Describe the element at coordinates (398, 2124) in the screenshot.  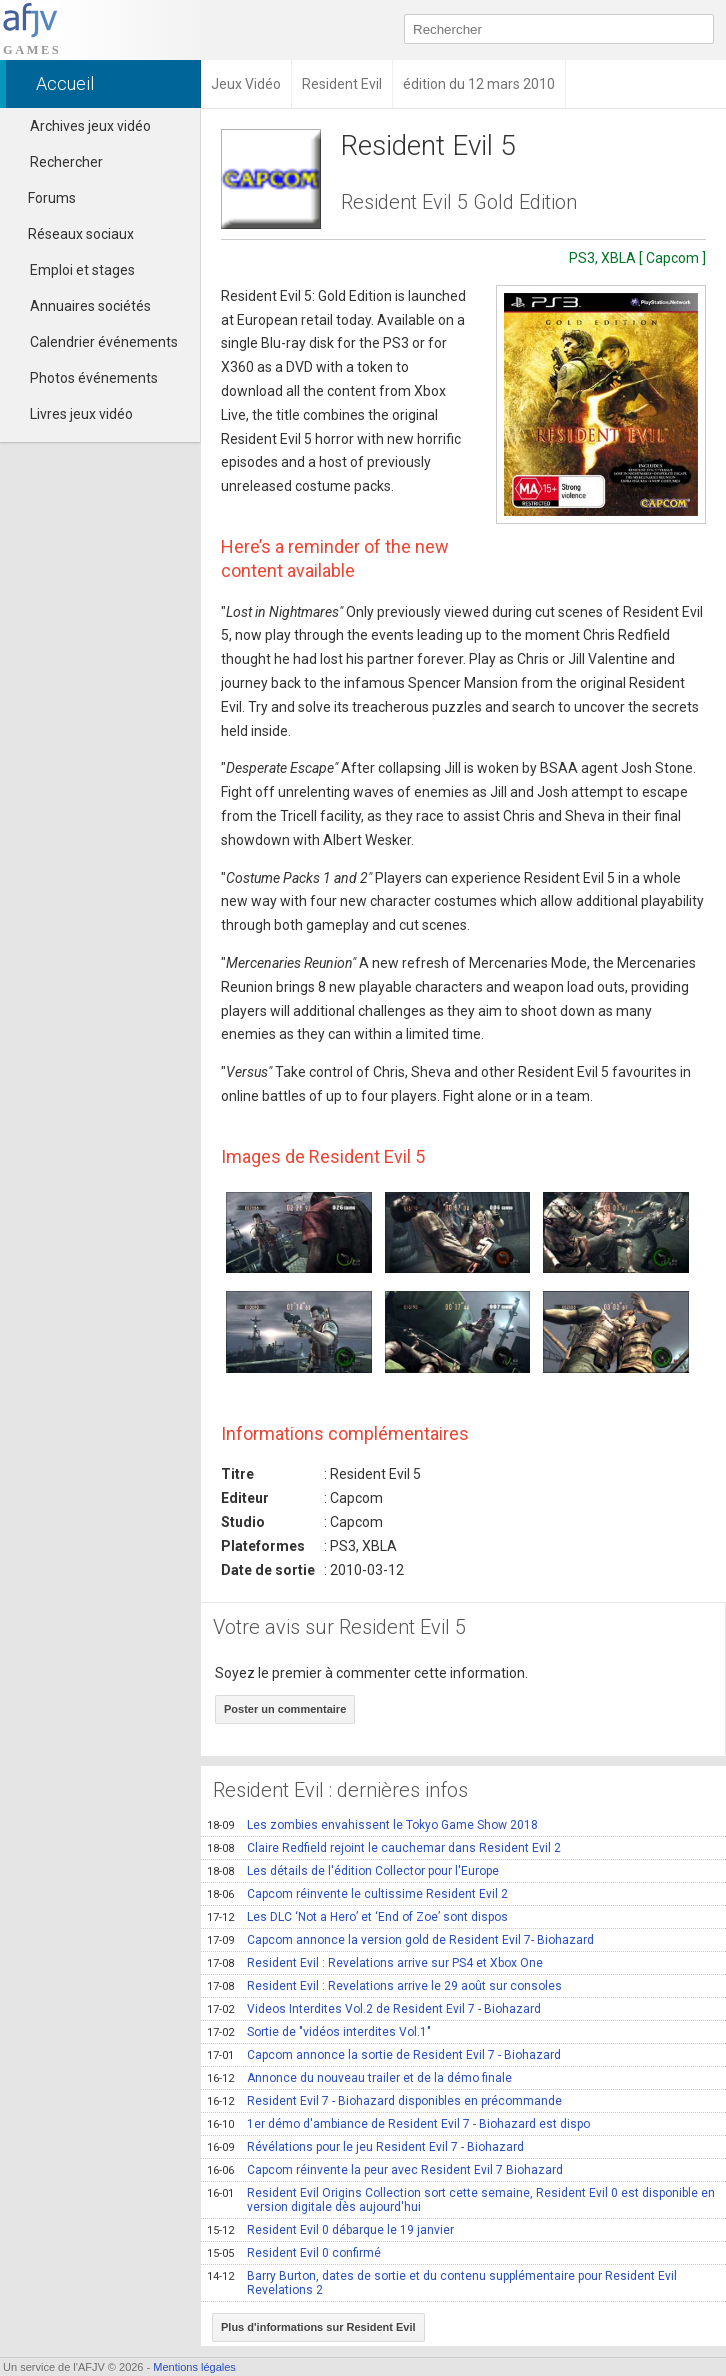
I see `1er démo d'ambiance de Resident Evil 7 - Biohazard est dispo` at that location.